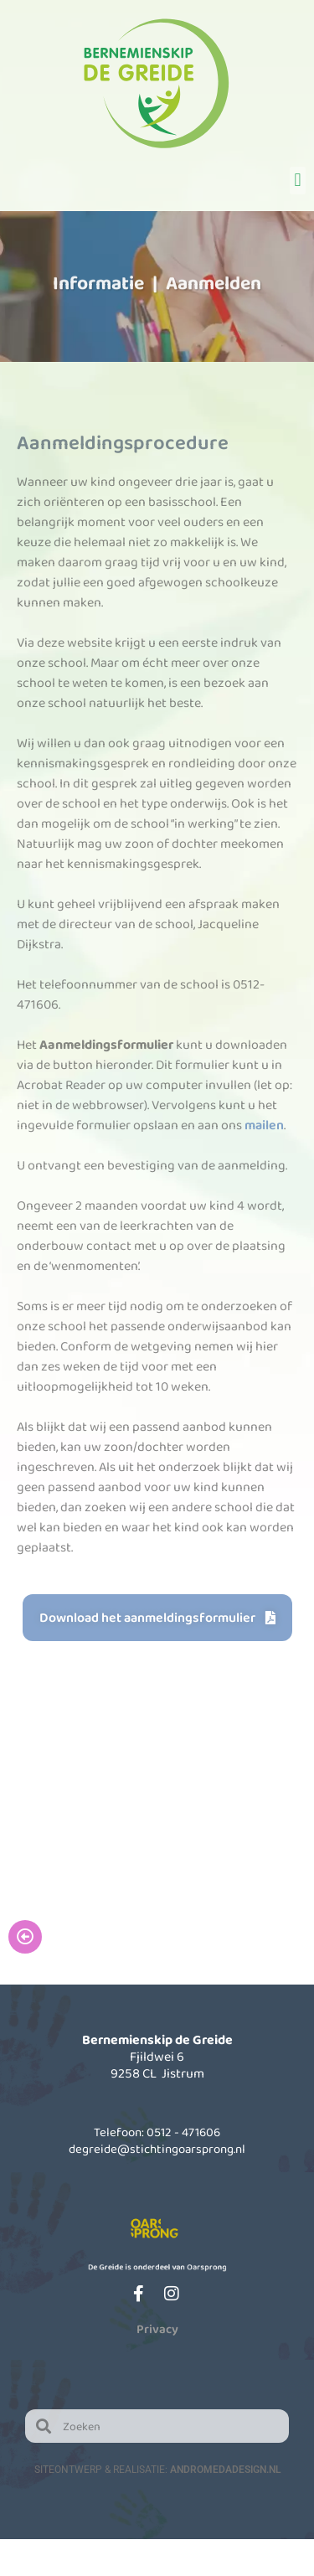 This screenshot has height=2576, width=314. What do you see at coordinates (298, 180) in the screenshot?
I see `[button]` at bounding box center [298, 180].